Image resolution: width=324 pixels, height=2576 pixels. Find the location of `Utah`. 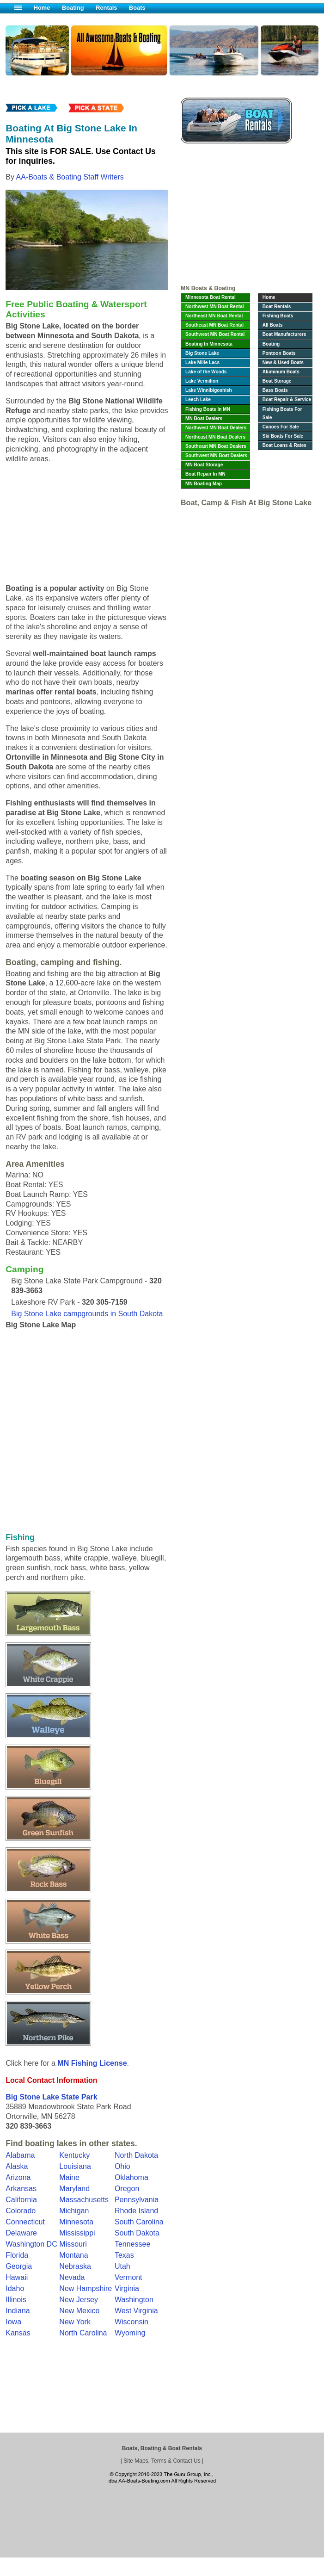

Utah is located at coordinates (122, 2266).